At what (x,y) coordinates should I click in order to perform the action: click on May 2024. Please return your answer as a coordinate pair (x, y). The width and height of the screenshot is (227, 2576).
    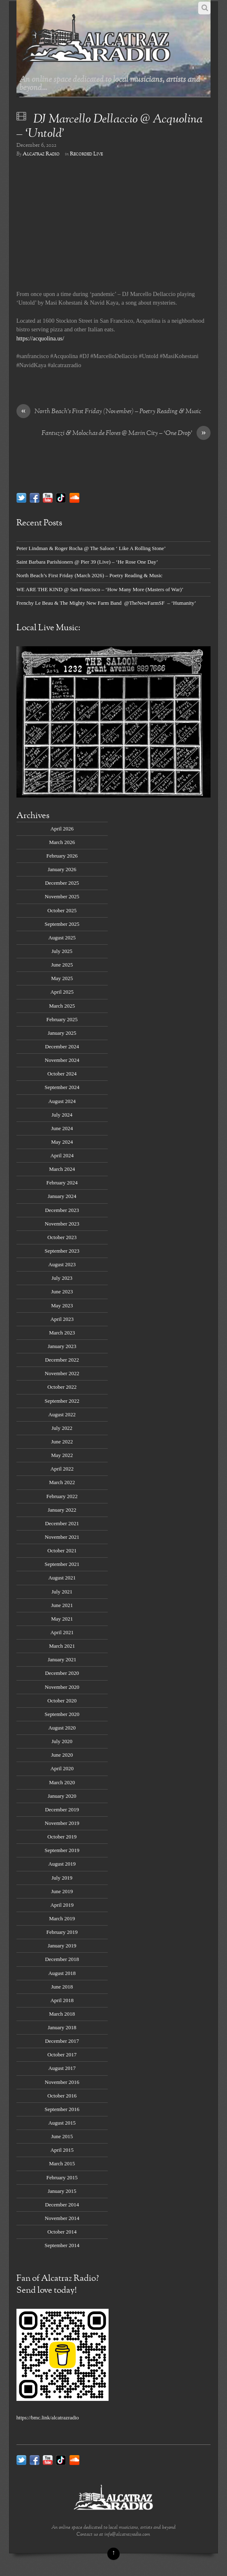
    Looking at the image, I should click on (62, 1142).